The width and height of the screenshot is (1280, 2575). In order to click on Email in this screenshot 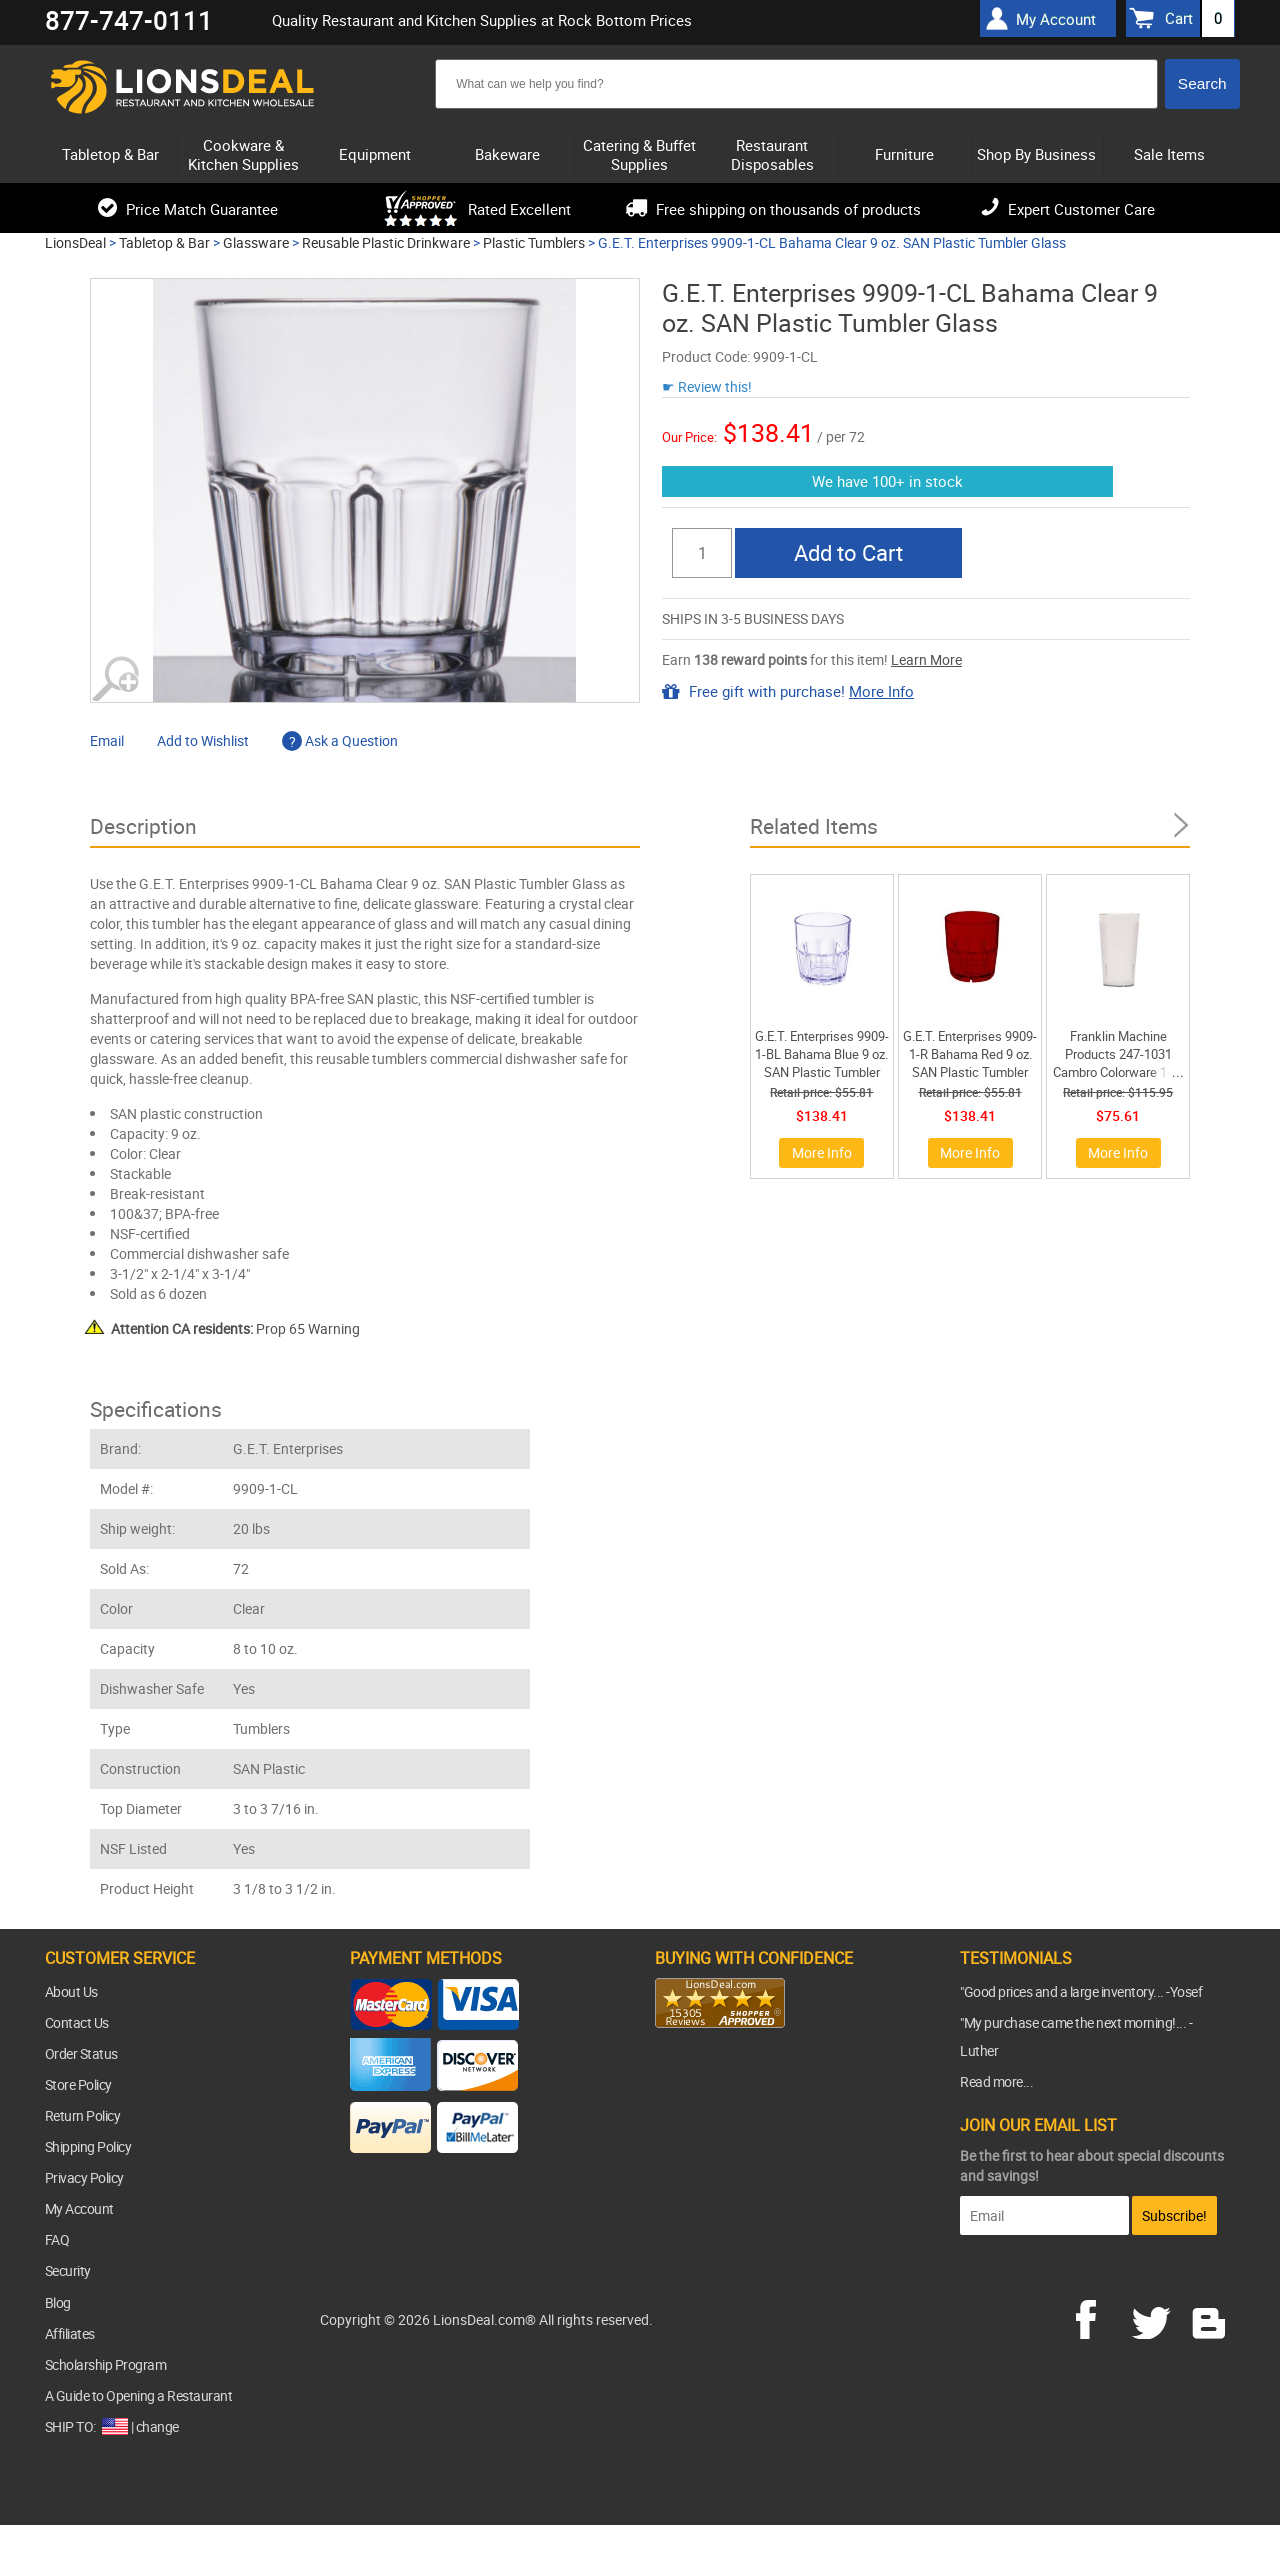, I will do `click(107, 740)`.